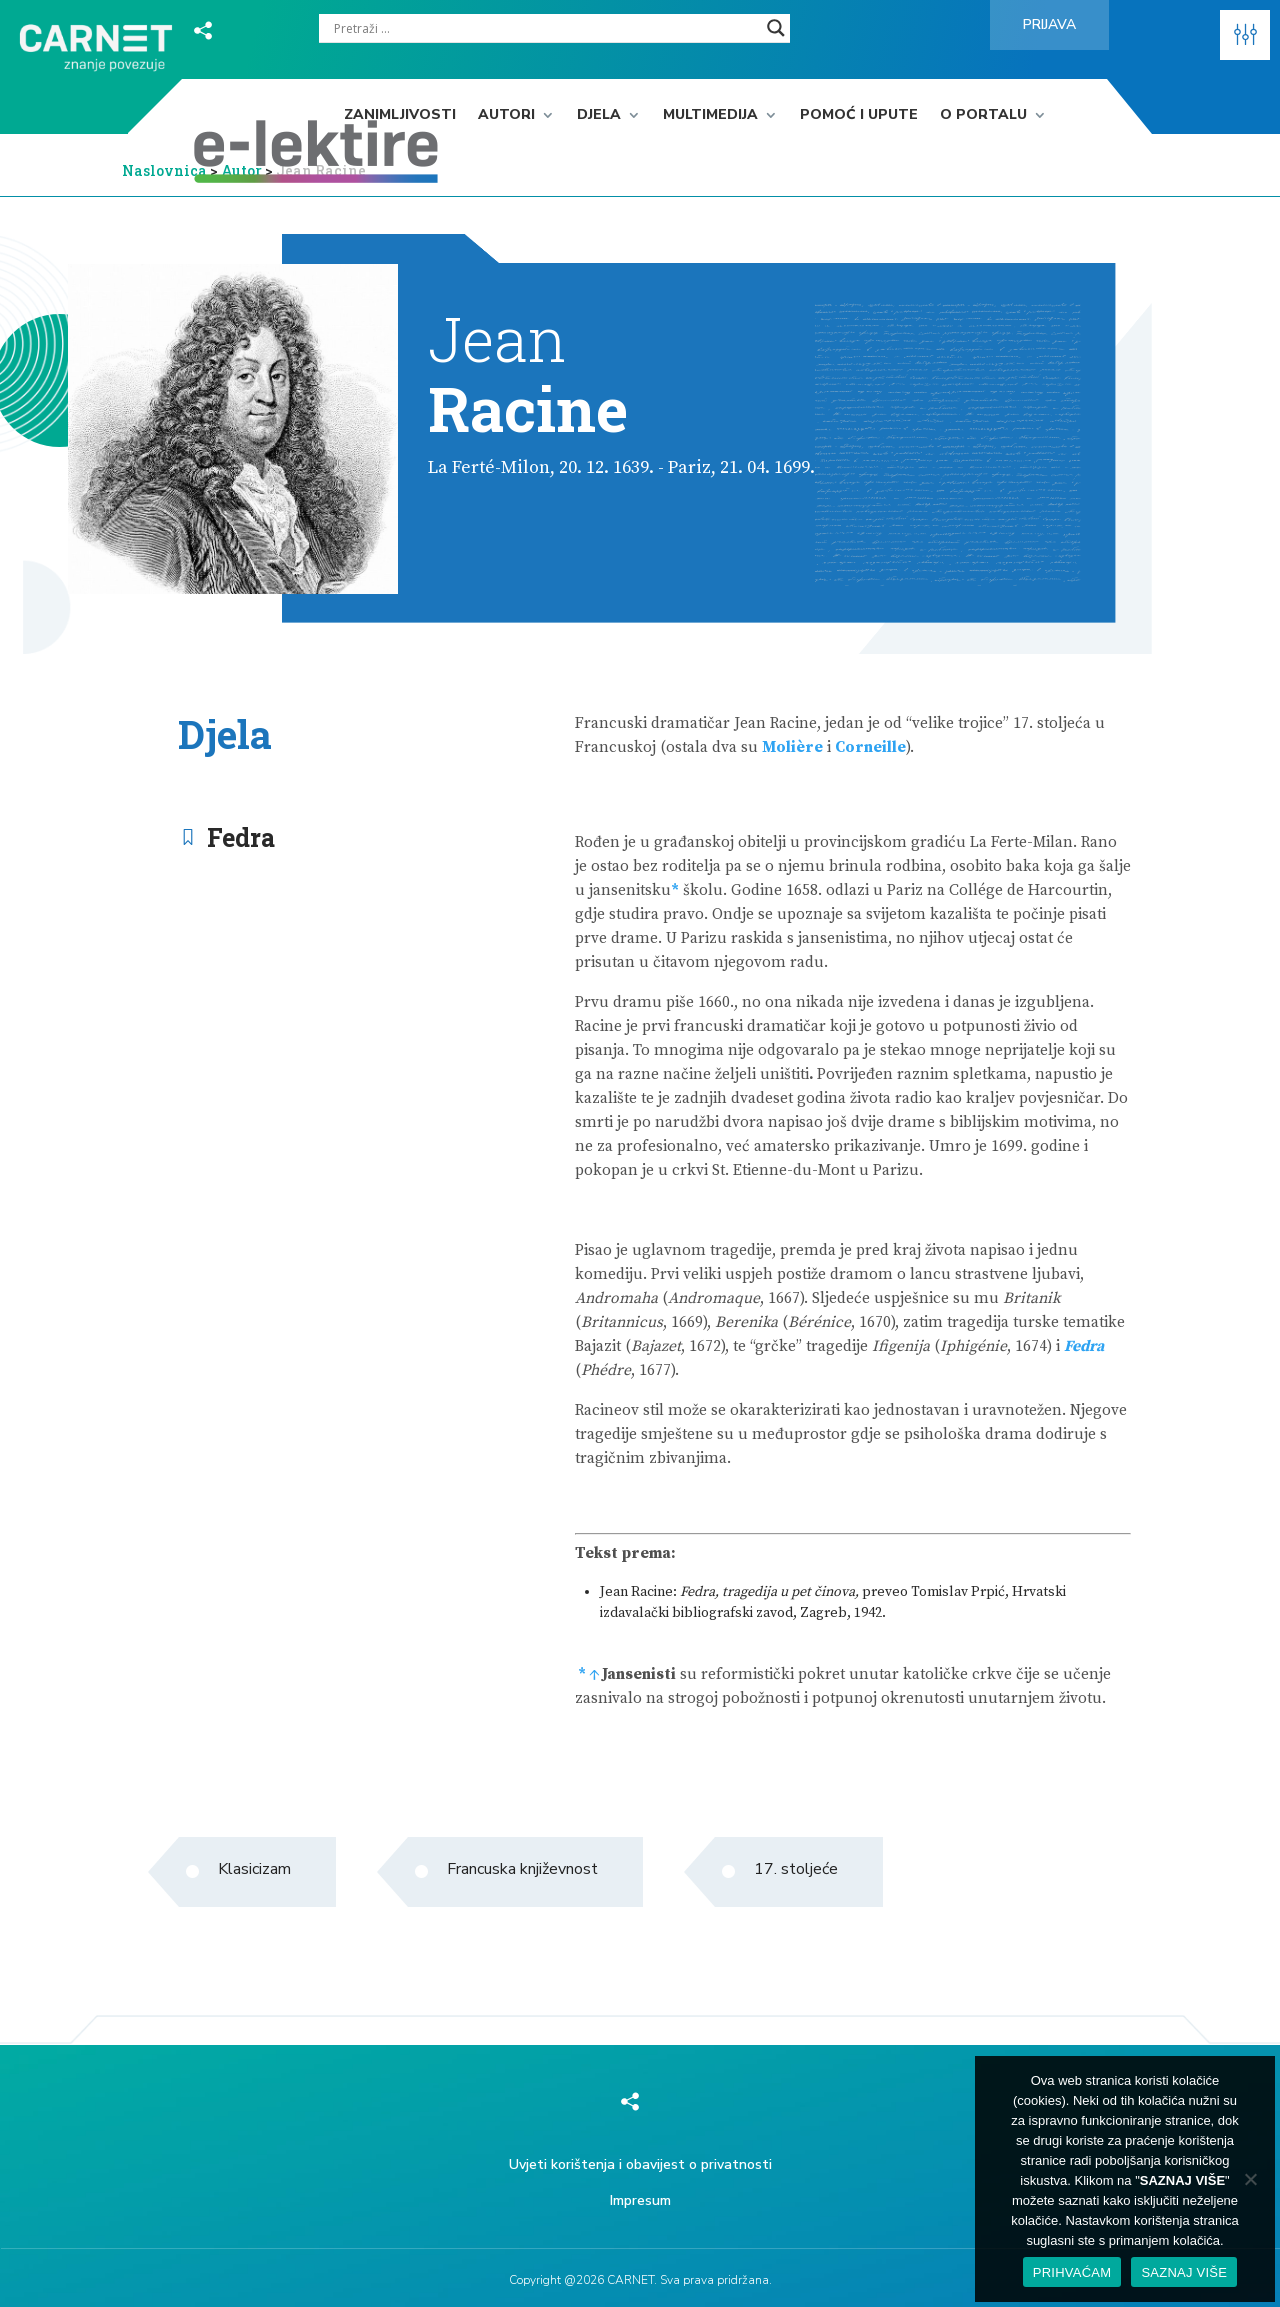 The width and height of the screenshot is (1280, 2307). I want to click on Djela, so click(599, 115).